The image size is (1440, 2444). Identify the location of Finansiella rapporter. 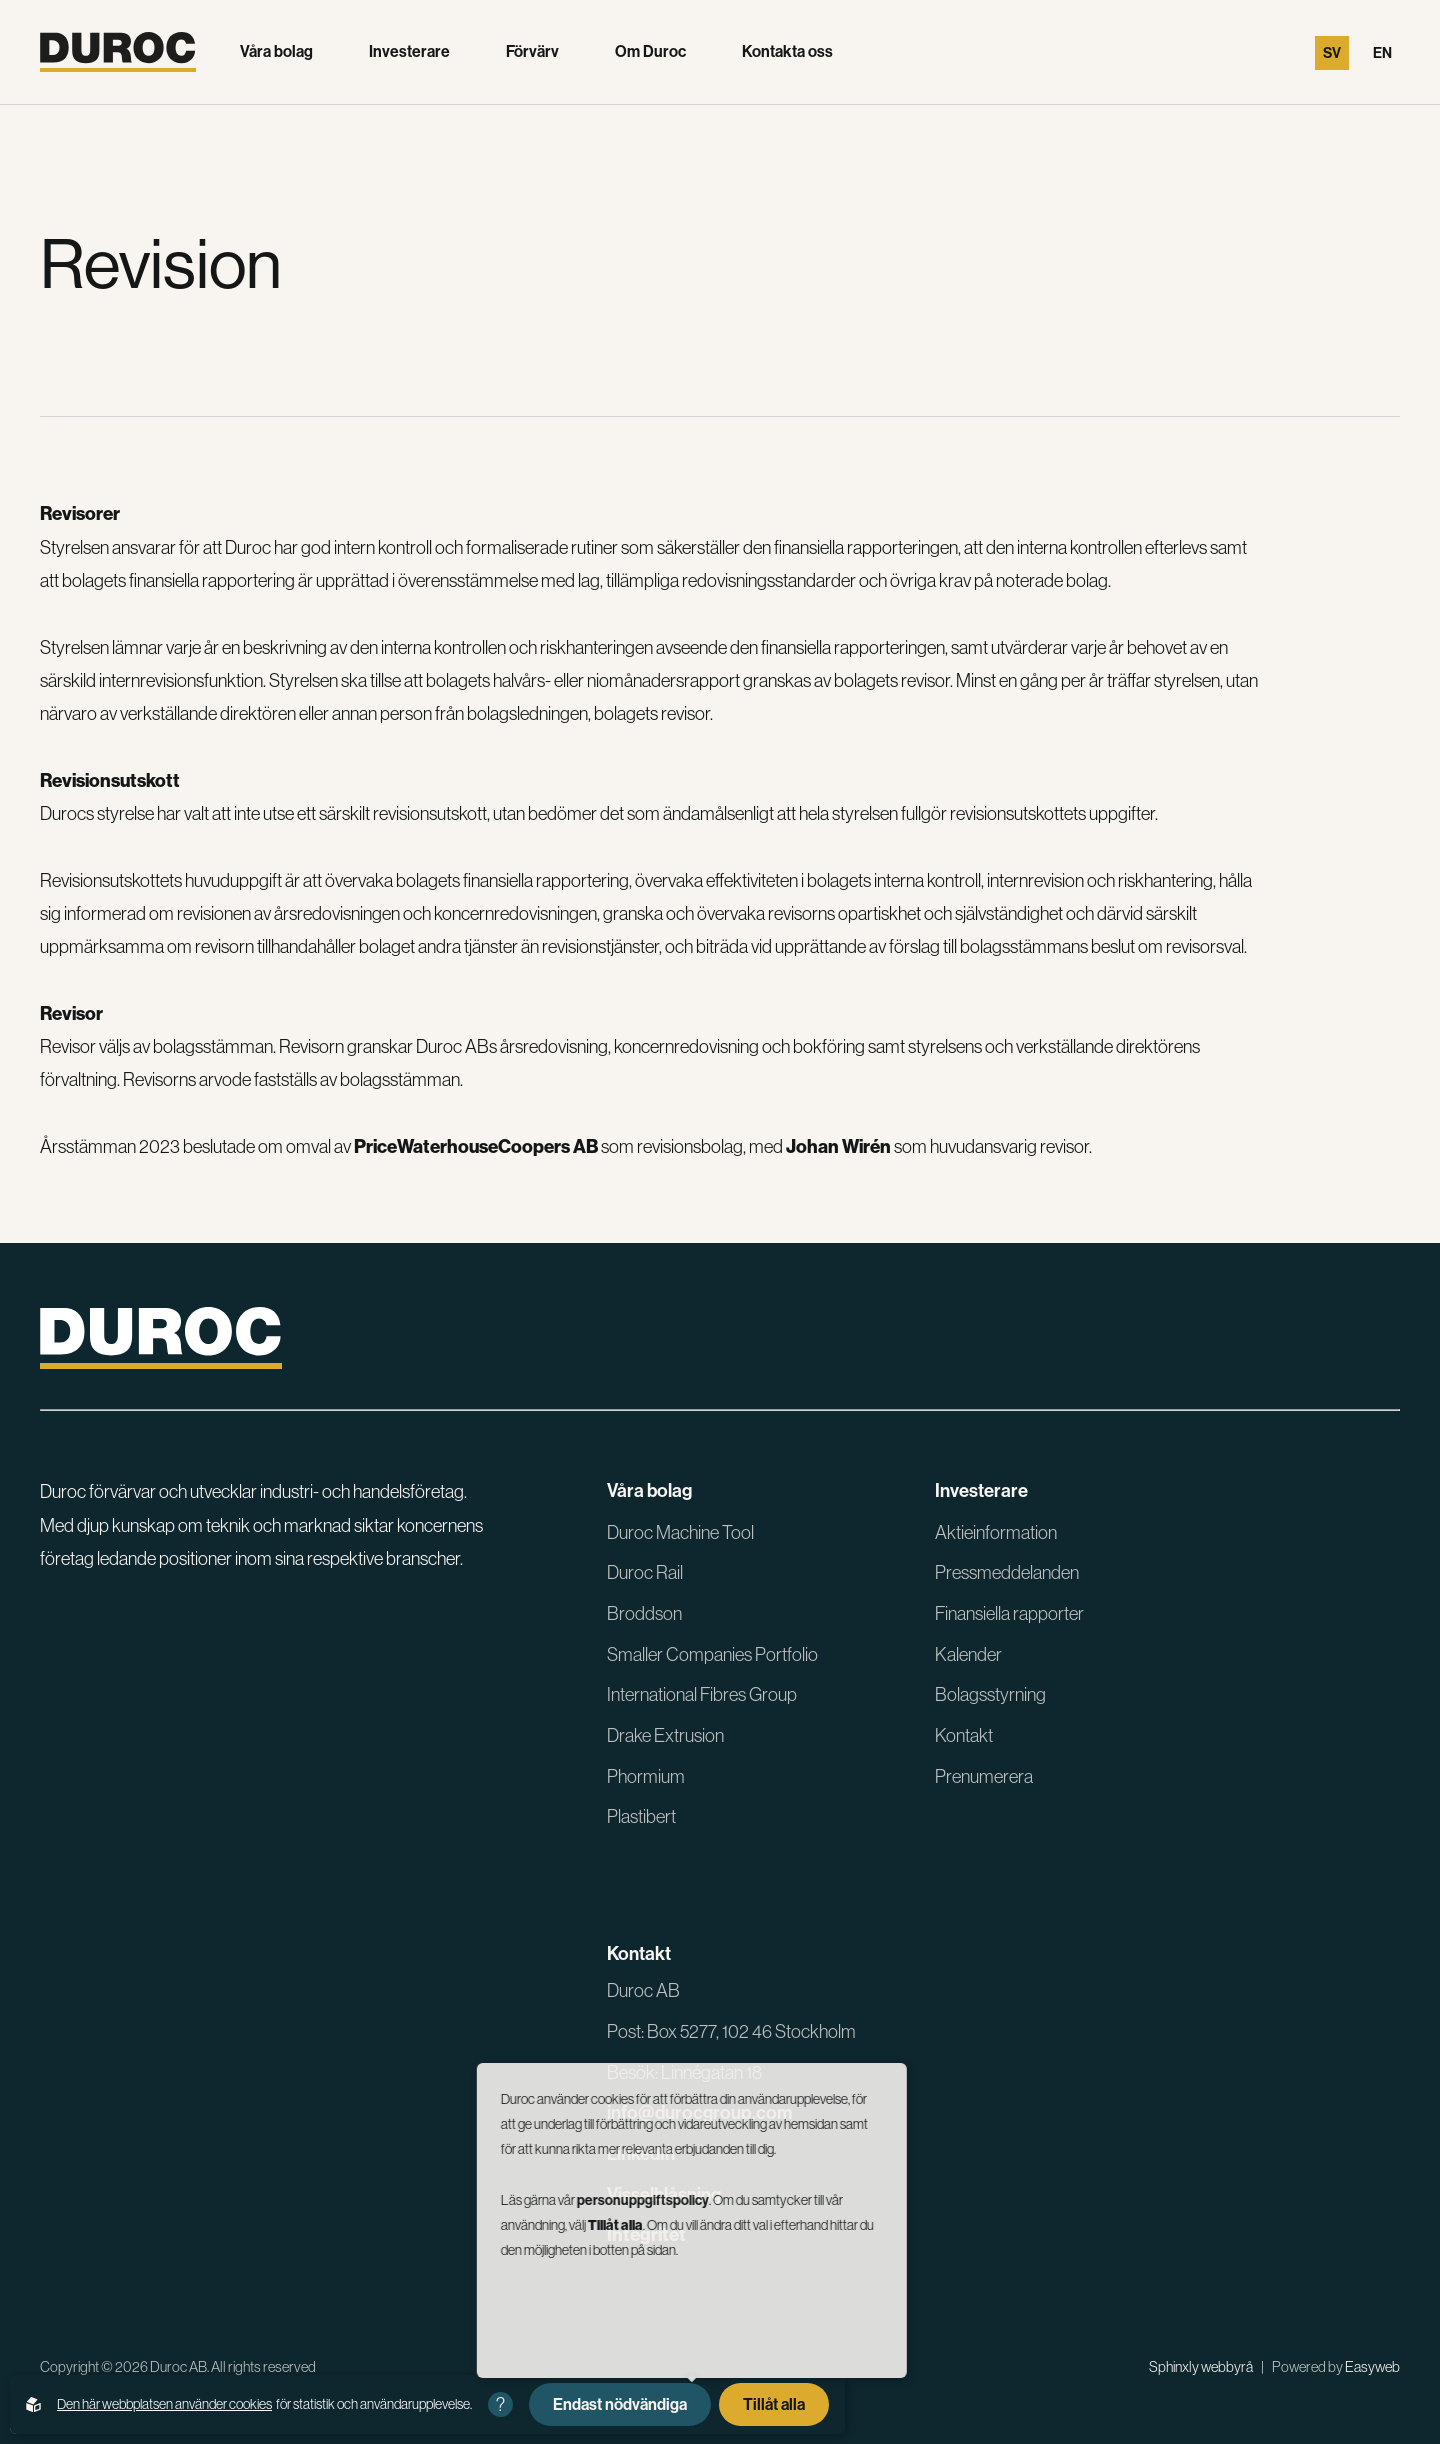
(1009, 1613).